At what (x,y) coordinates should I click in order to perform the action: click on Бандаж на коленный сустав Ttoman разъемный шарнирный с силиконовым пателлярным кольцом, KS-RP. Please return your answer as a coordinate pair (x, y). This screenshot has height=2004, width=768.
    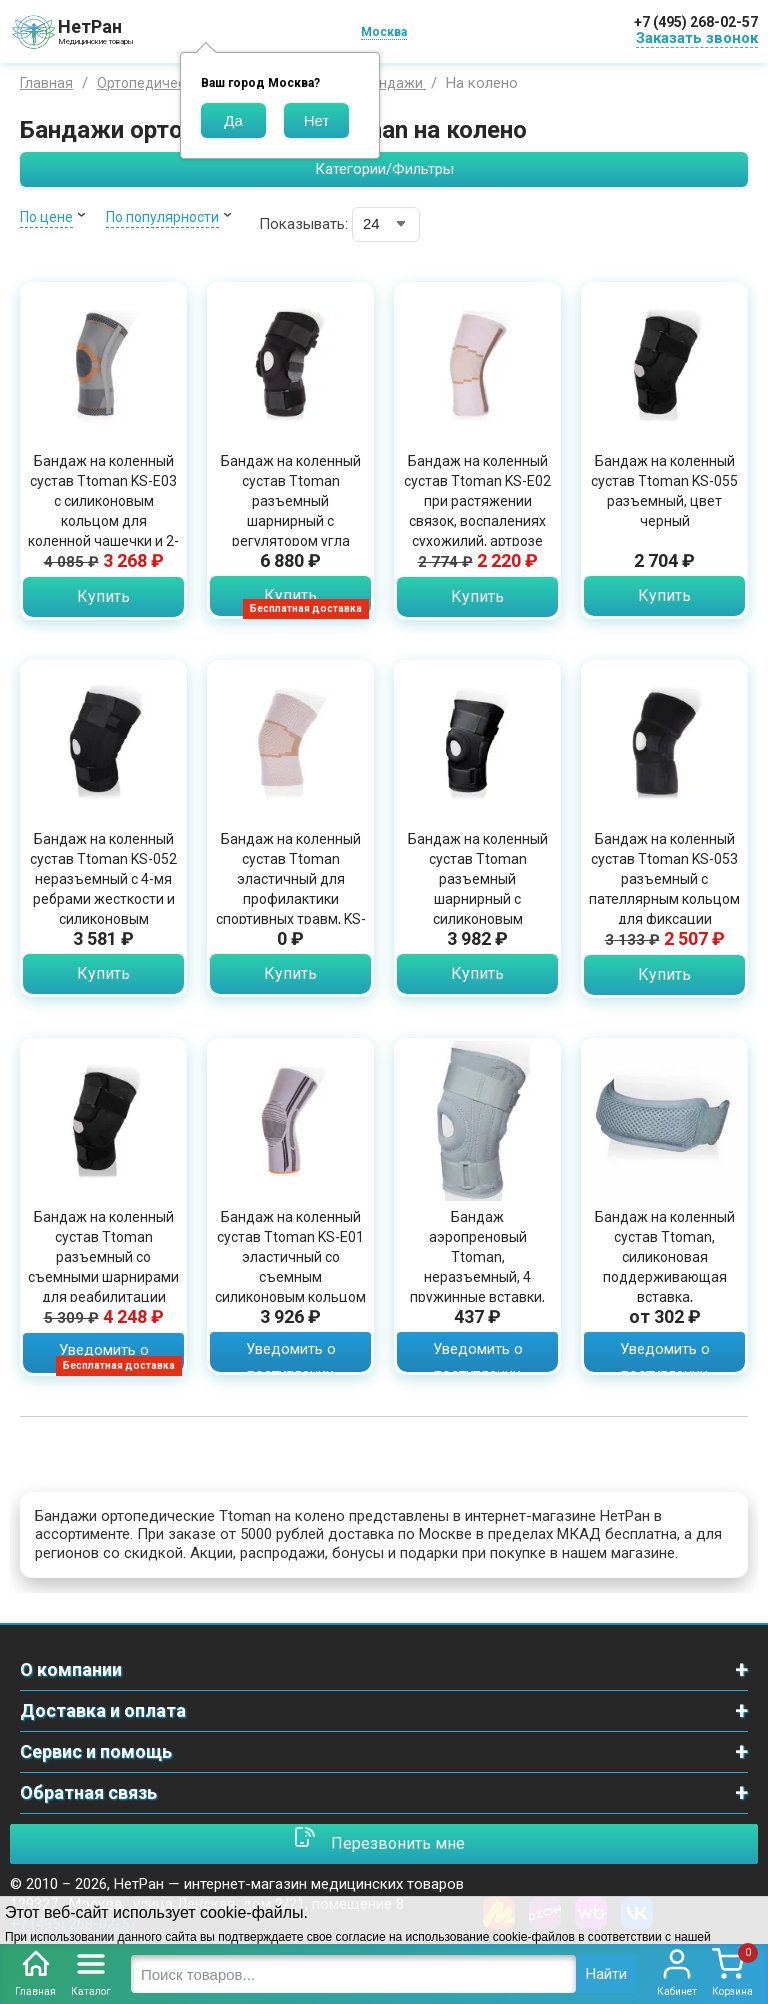
    Looking at the image, I should click on (478, 899).